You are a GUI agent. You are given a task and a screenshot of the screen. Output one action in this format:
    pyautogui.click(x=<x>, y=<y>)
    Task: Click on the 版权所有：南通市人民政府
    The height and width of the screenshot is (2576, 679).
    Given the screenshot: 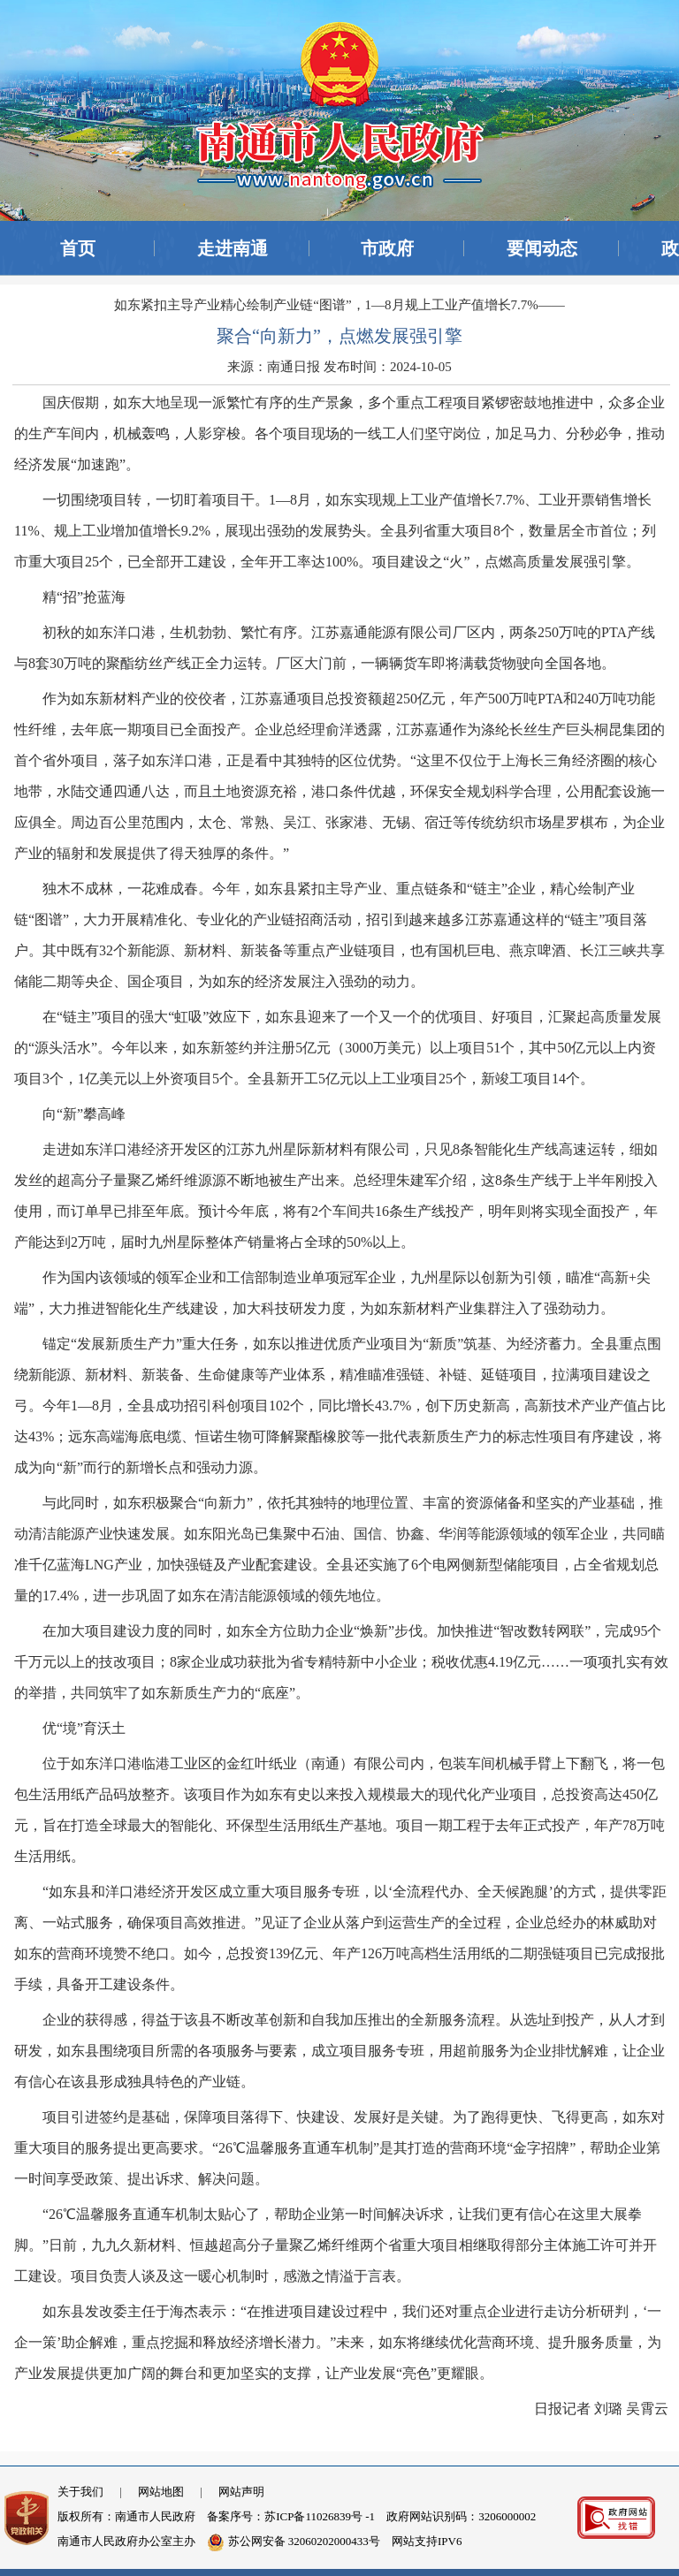 What is the action you would take?
    pyautogui.click(x=126, y=2516)
    